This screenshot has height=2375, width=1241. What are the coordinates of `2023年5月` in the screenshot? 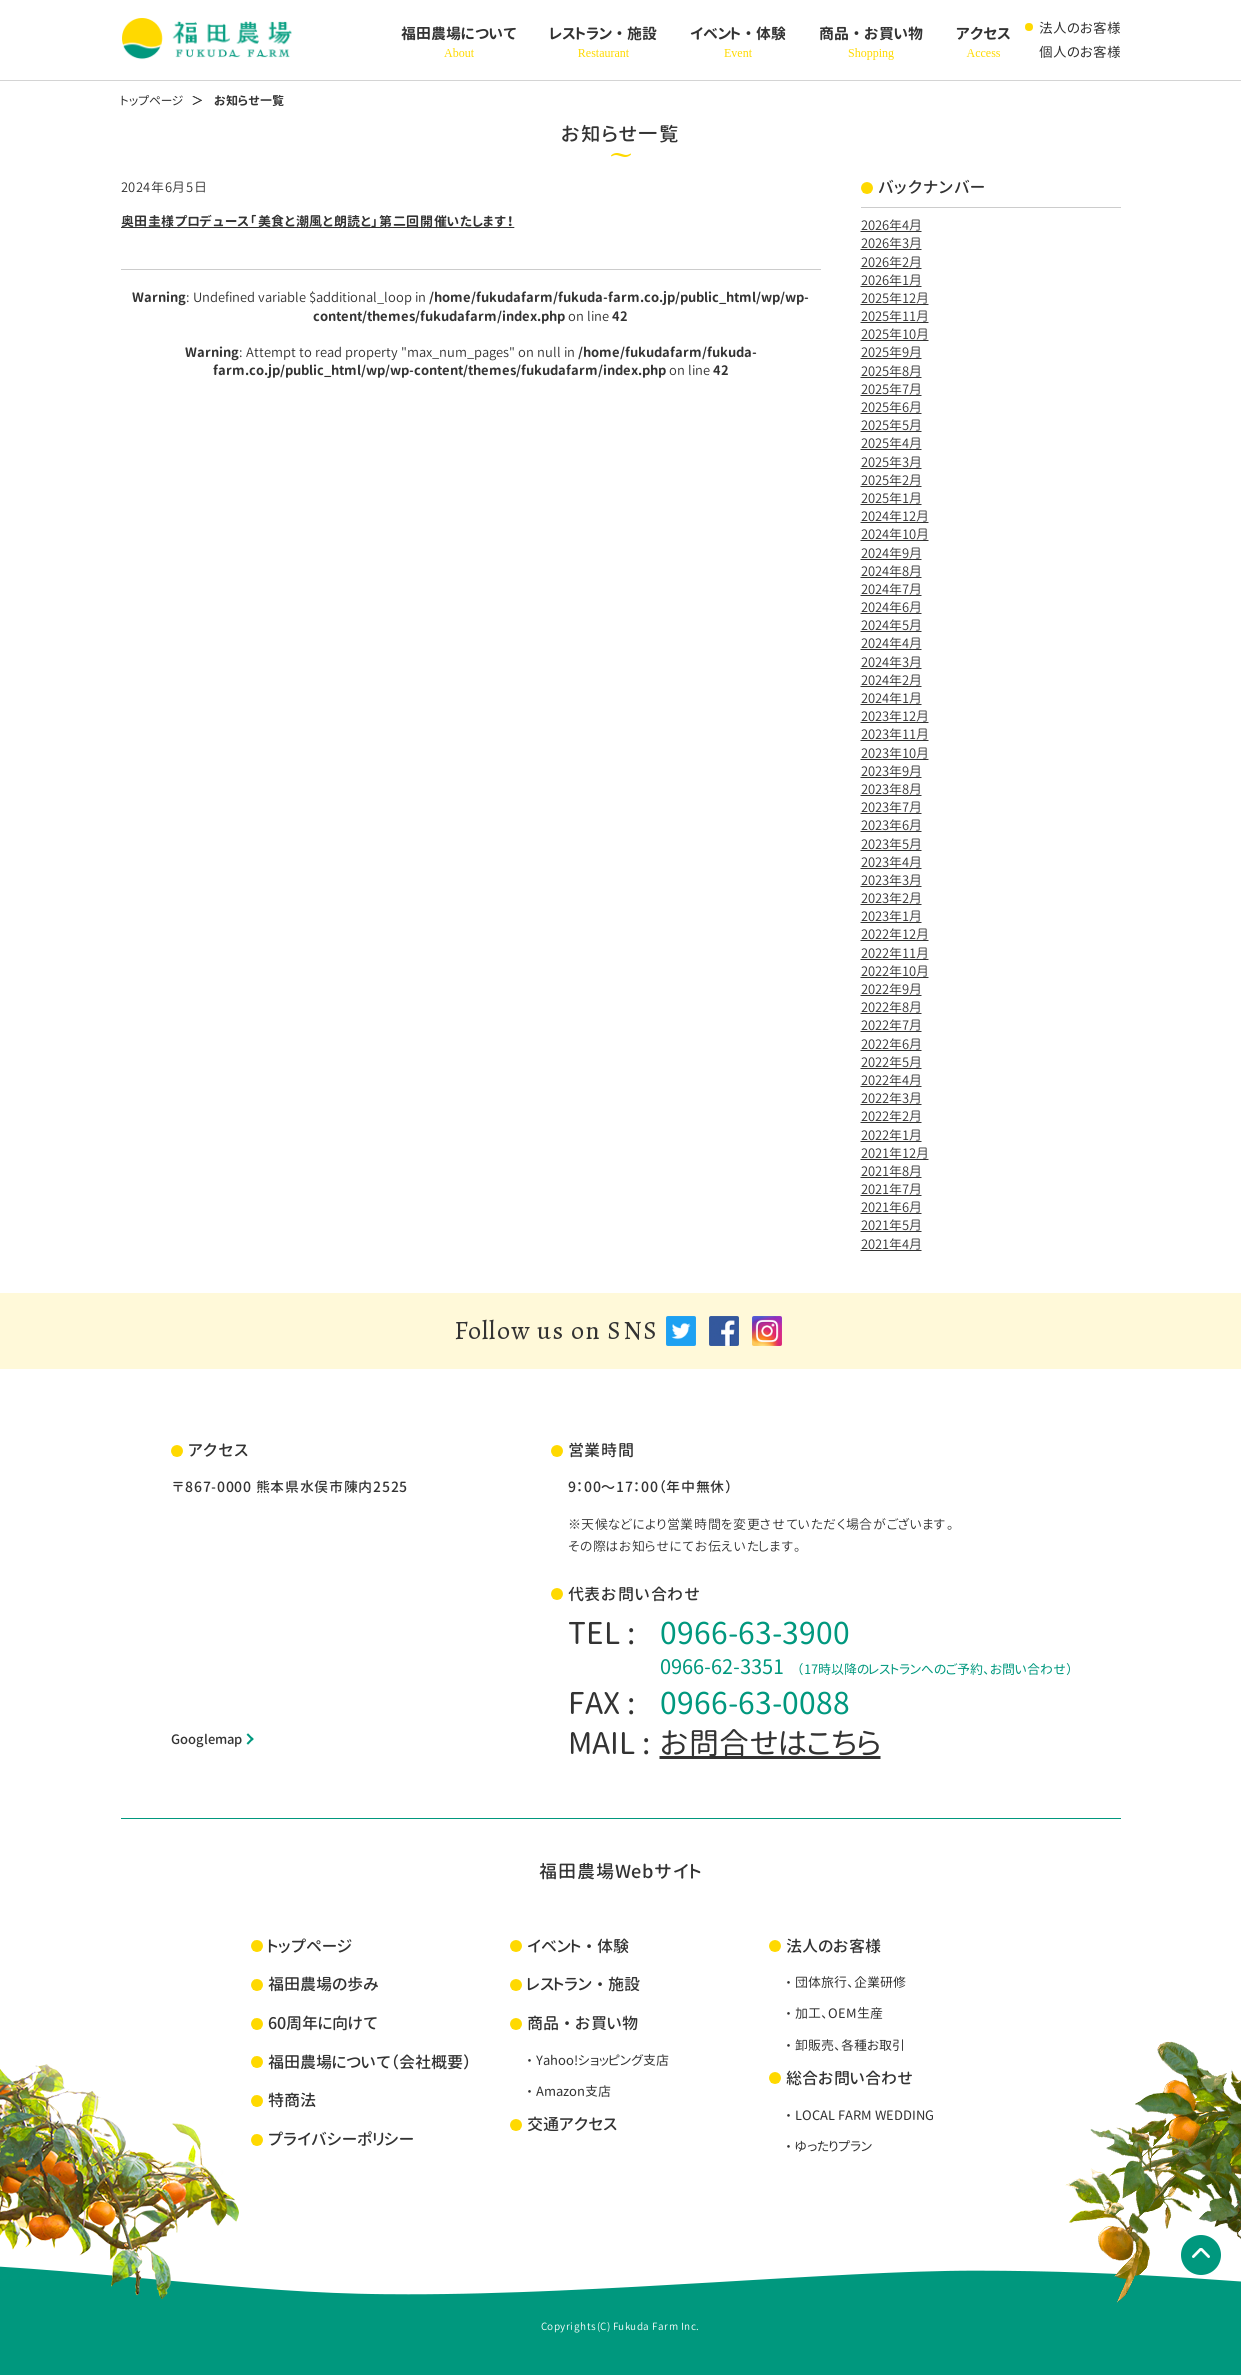 It's located at (891, 844).